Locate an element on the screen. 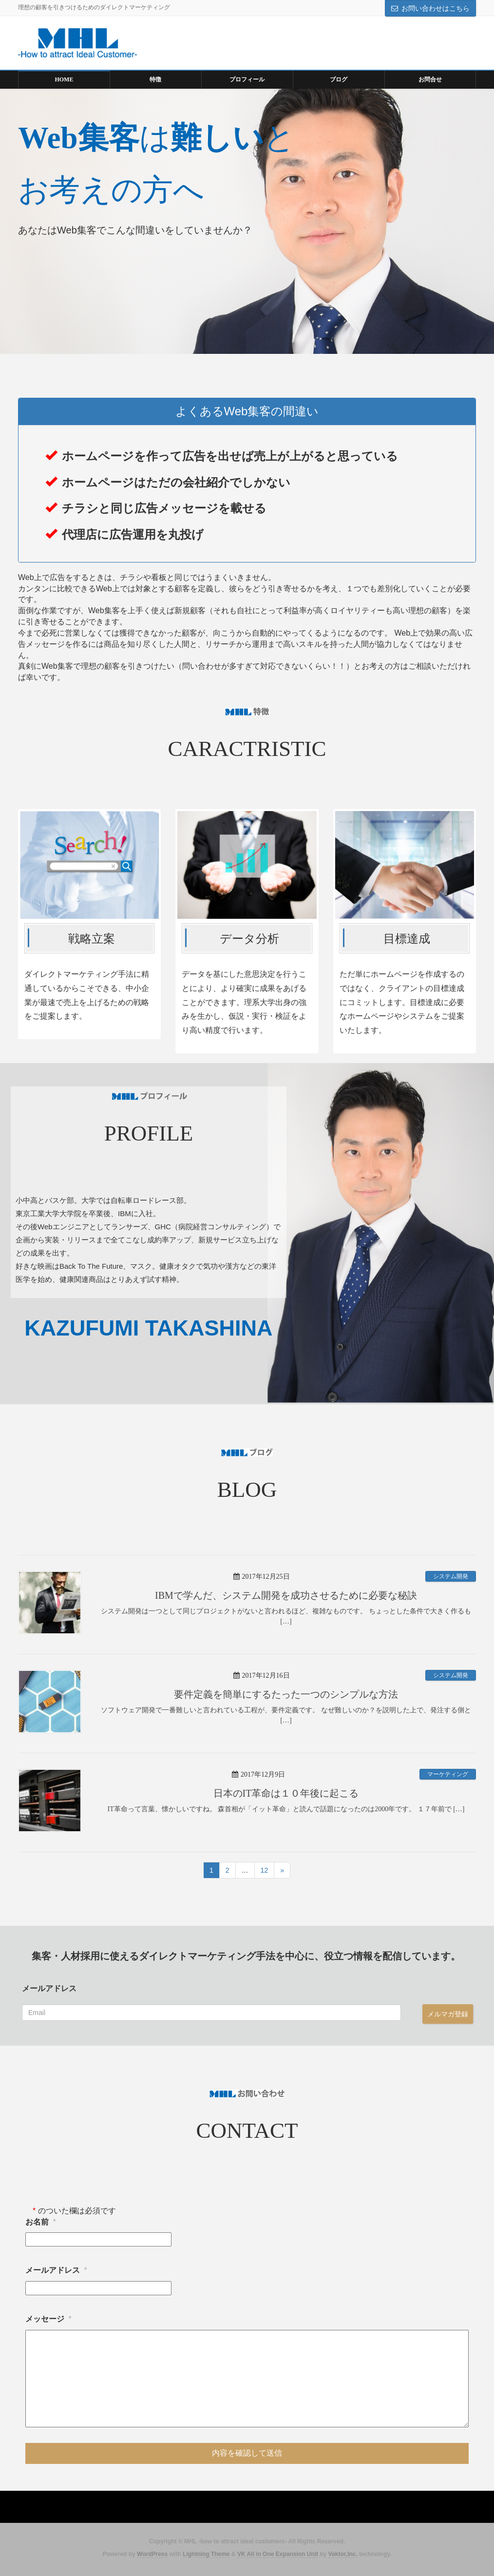  要件定義を簡単にするたった一つのシンプルな方法 is located at coordinates (286, 1694).